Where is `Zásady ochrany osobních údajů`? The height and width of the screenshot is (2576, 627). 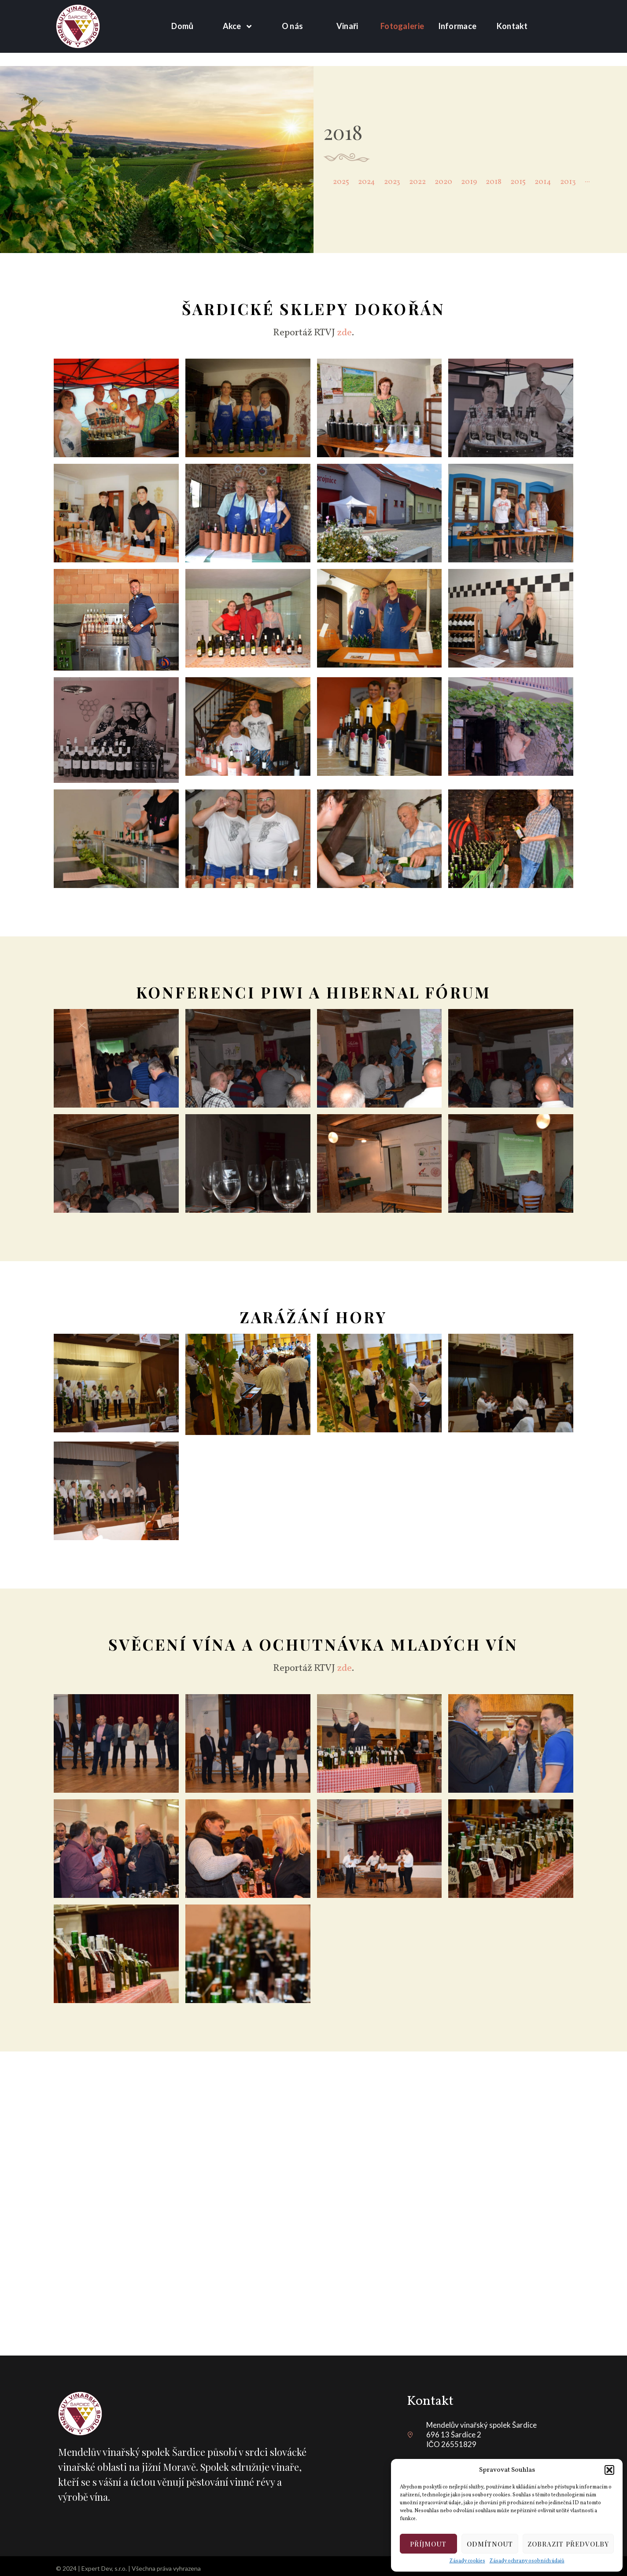
Zásady ochrany osobních údajů is located at coordinates (527, 2561).